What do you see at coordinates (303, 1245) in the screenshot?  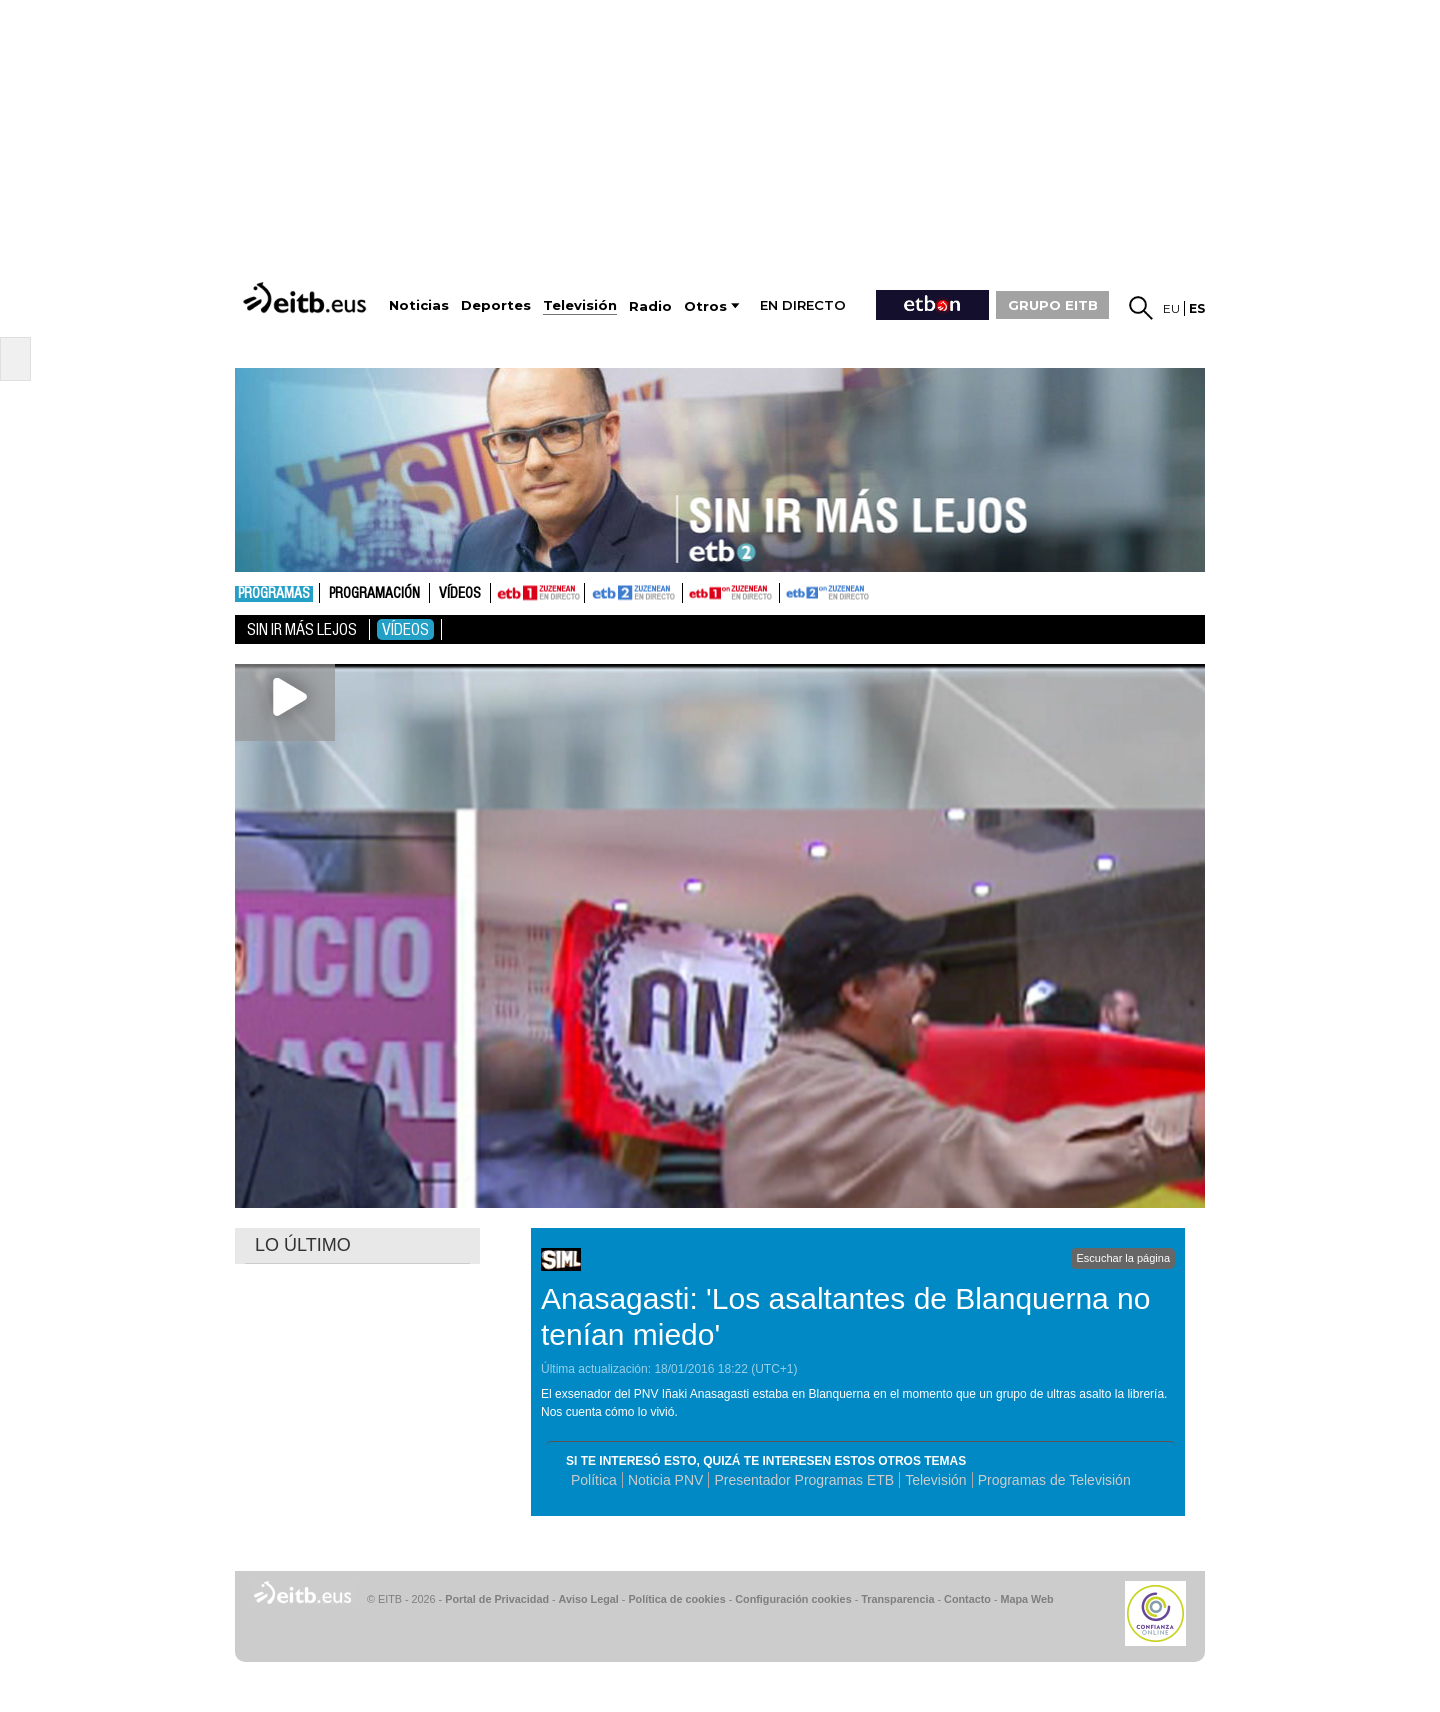 I see `LO ÚLTIMO` at bounding box center [303, 1245].